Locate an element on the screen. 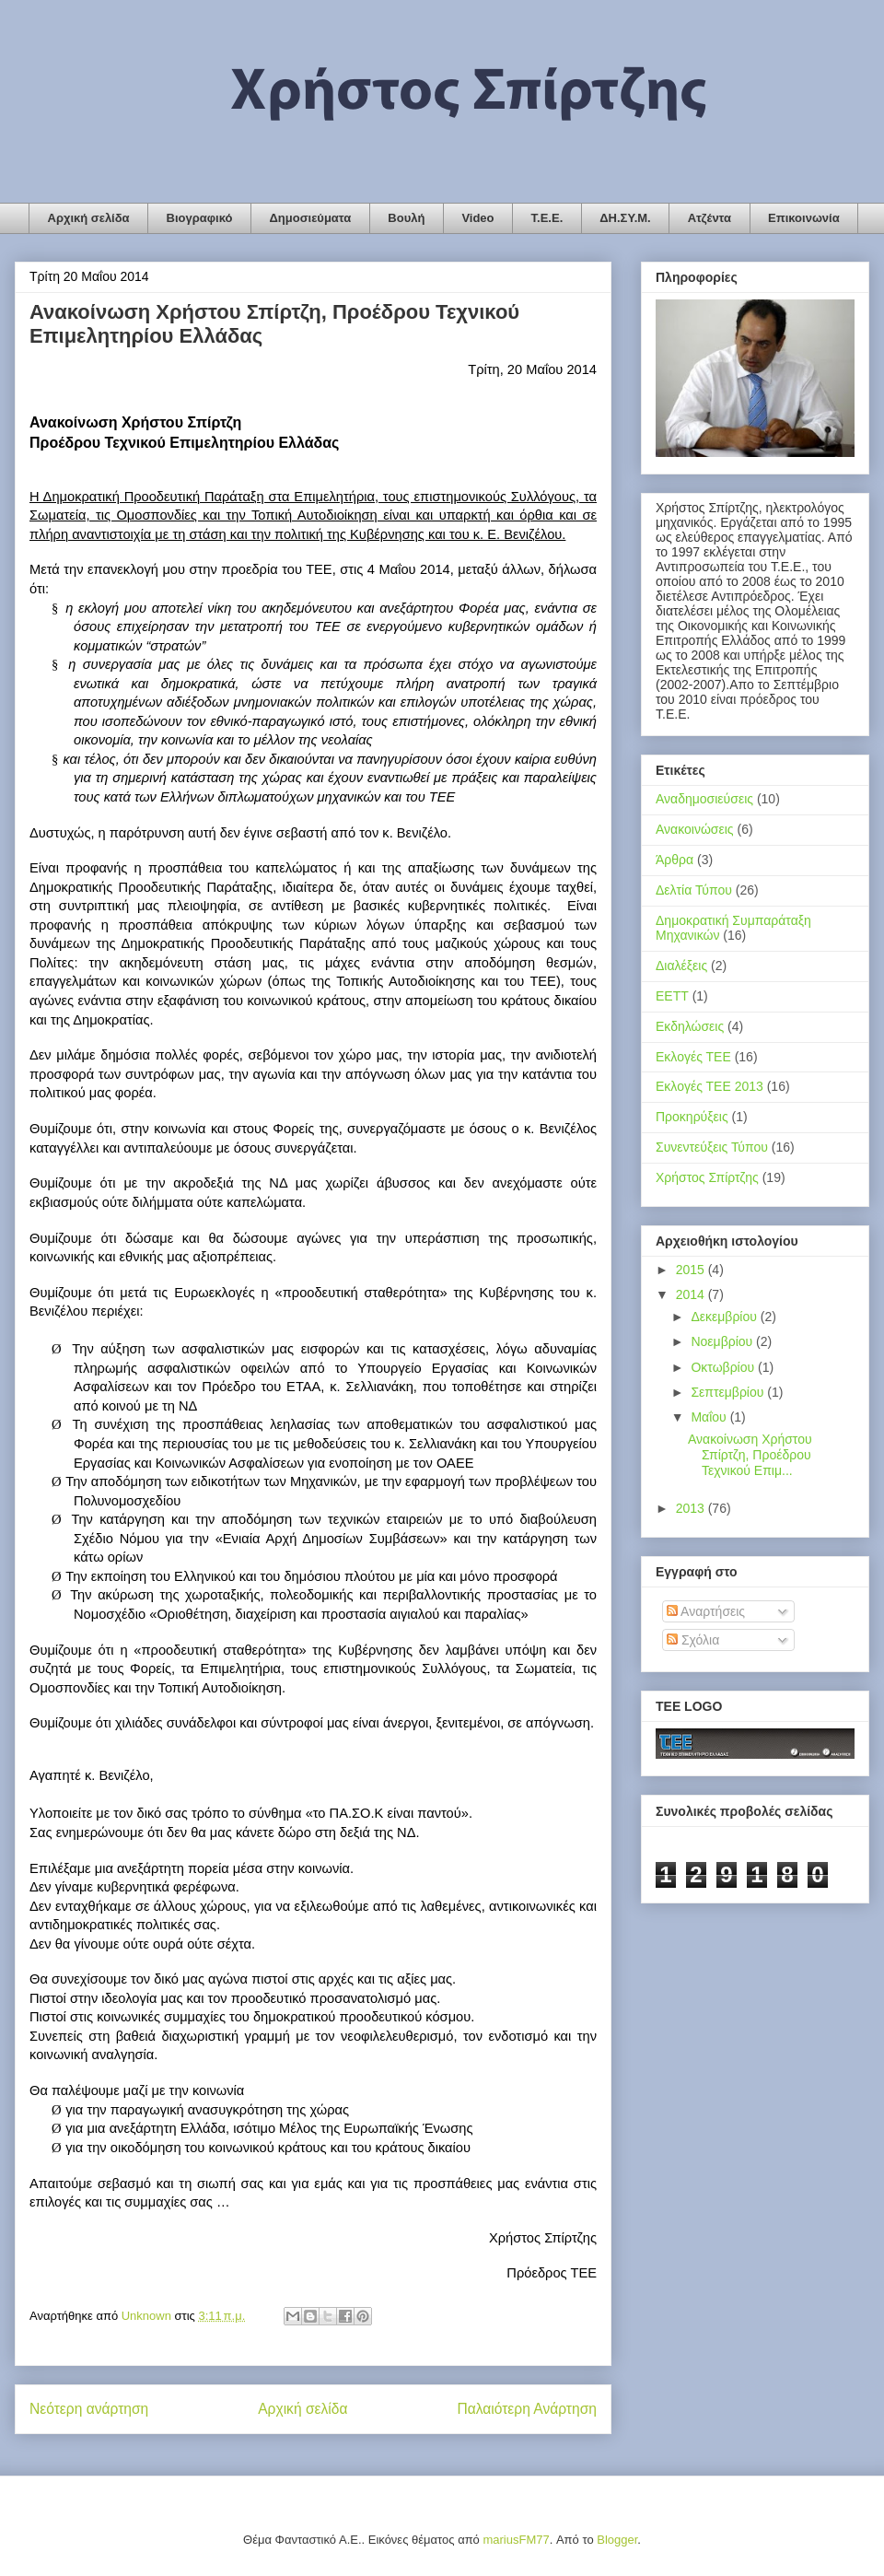 The width and height of the screenshot is (884, 2576). Εκδηλώσεις is located at coordinates (690, 1026).